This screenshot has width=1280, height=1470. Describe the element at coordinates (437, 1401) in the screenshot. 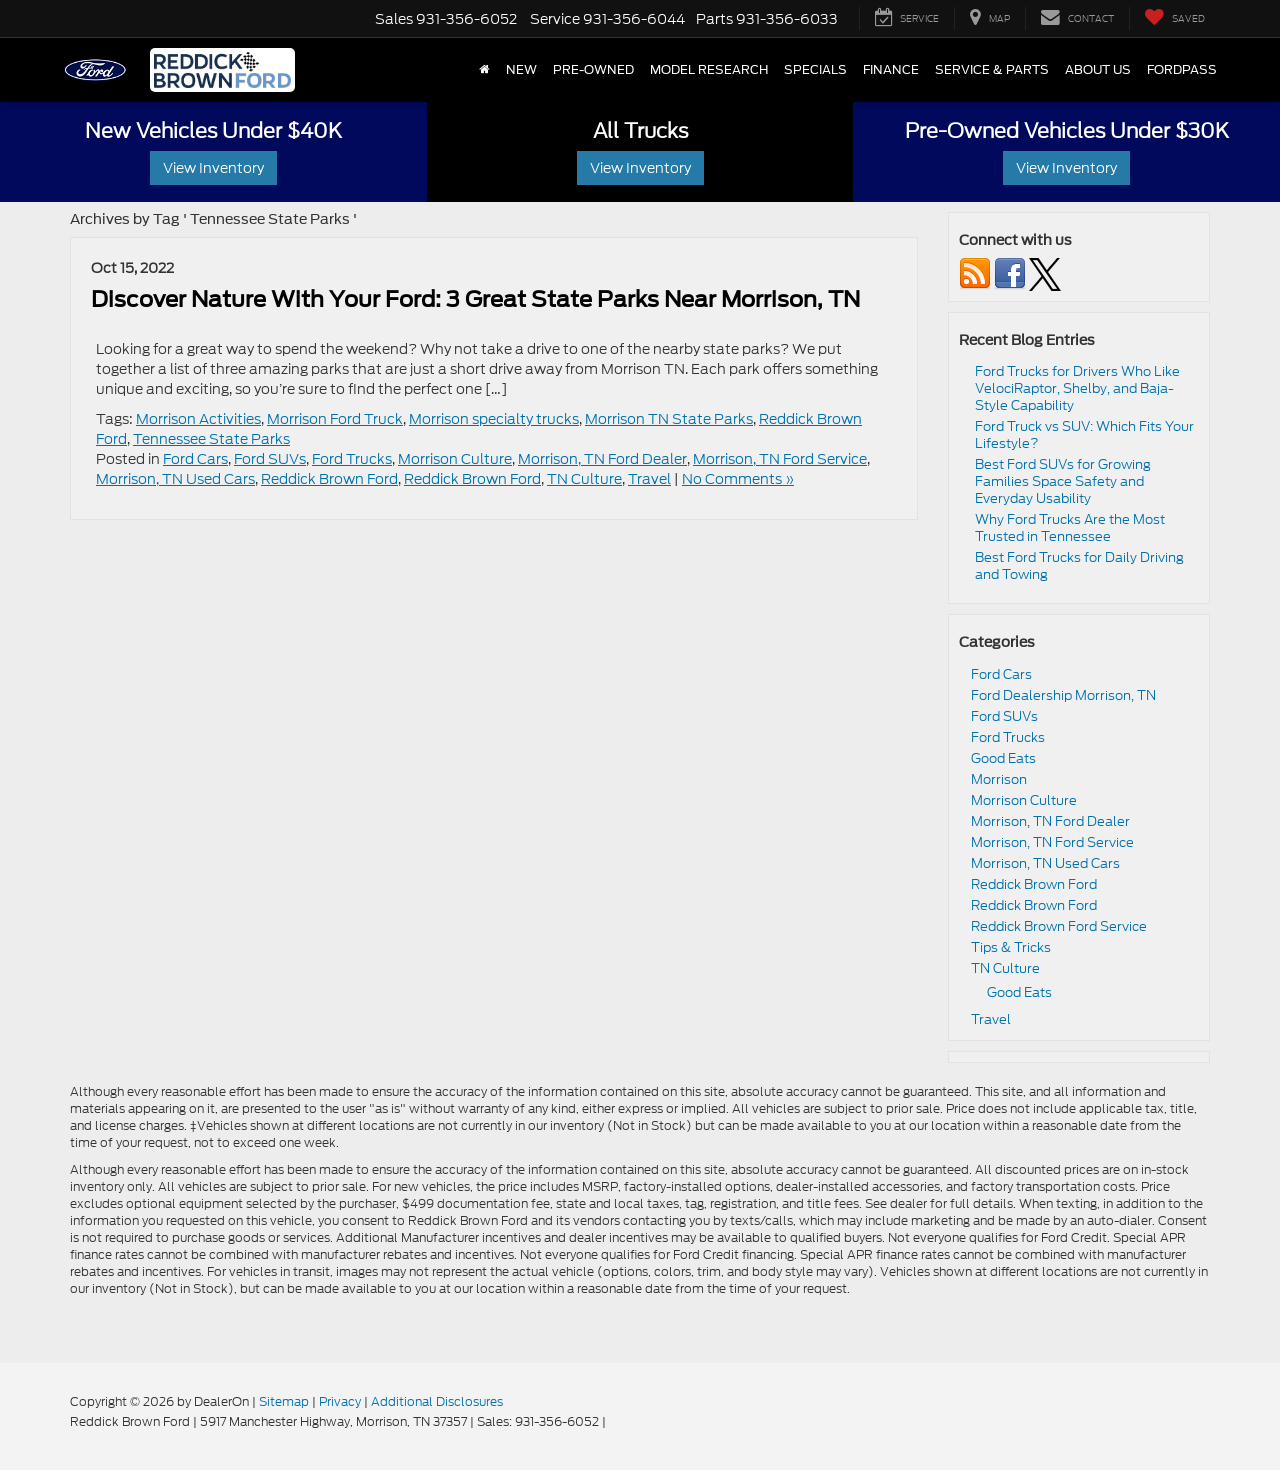

I see `Additional Disclosures` at that location.